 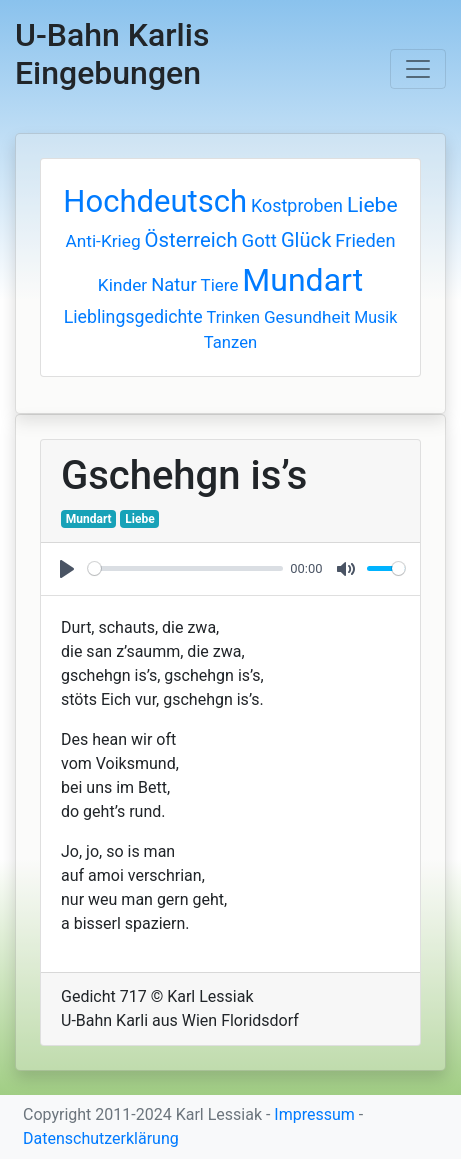 I want to click on Kostproben, so click(x=297, y=205).